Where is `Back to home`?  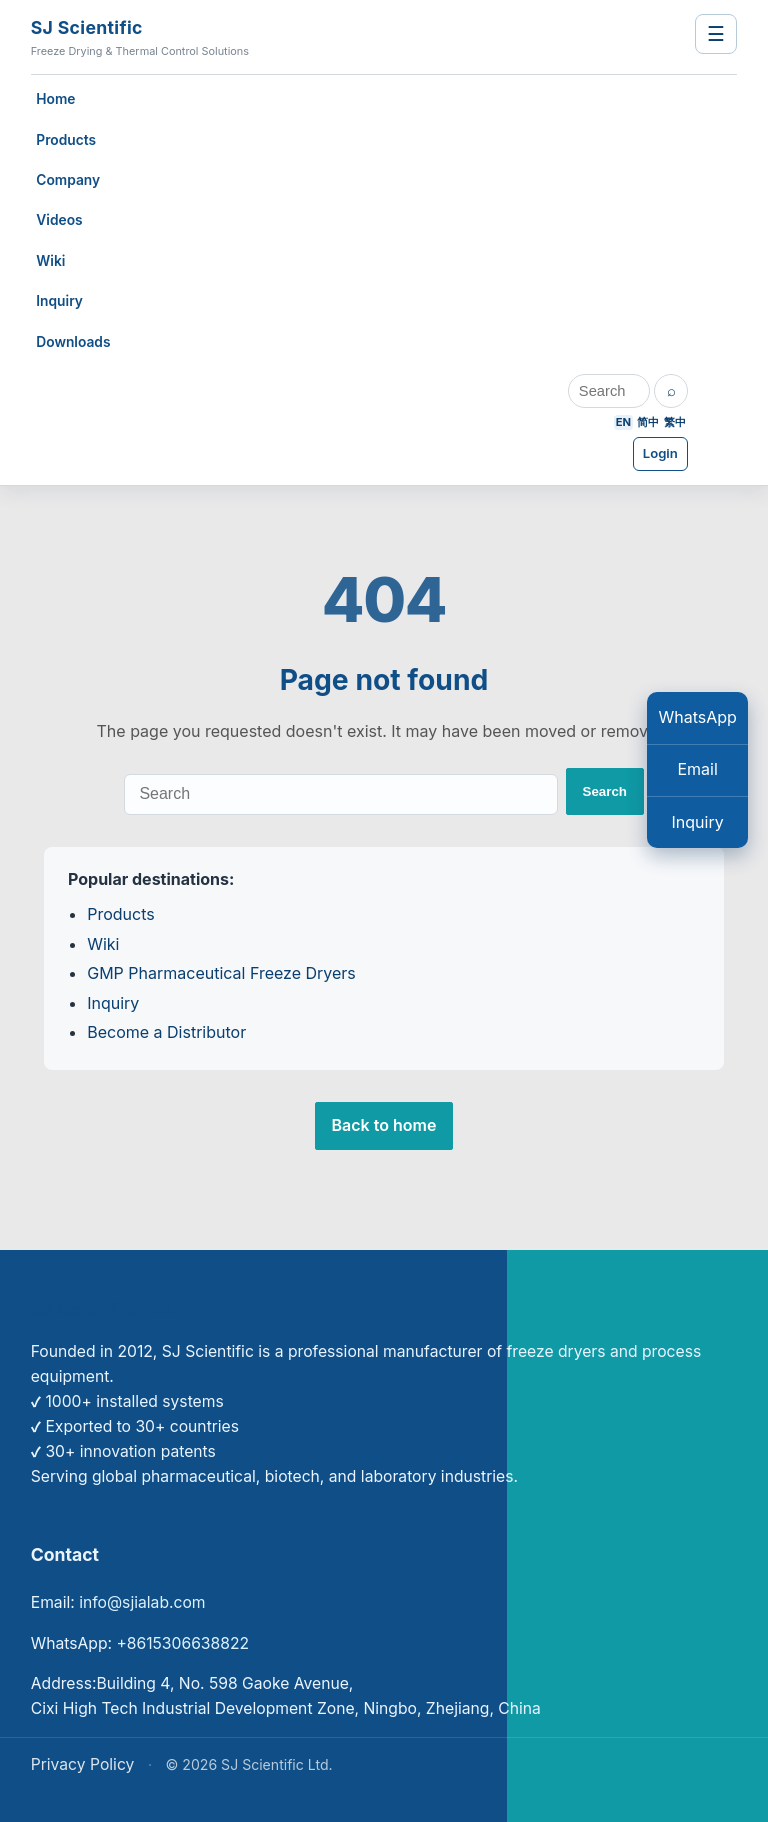
Back to home is located at coordinates (384, 1125).